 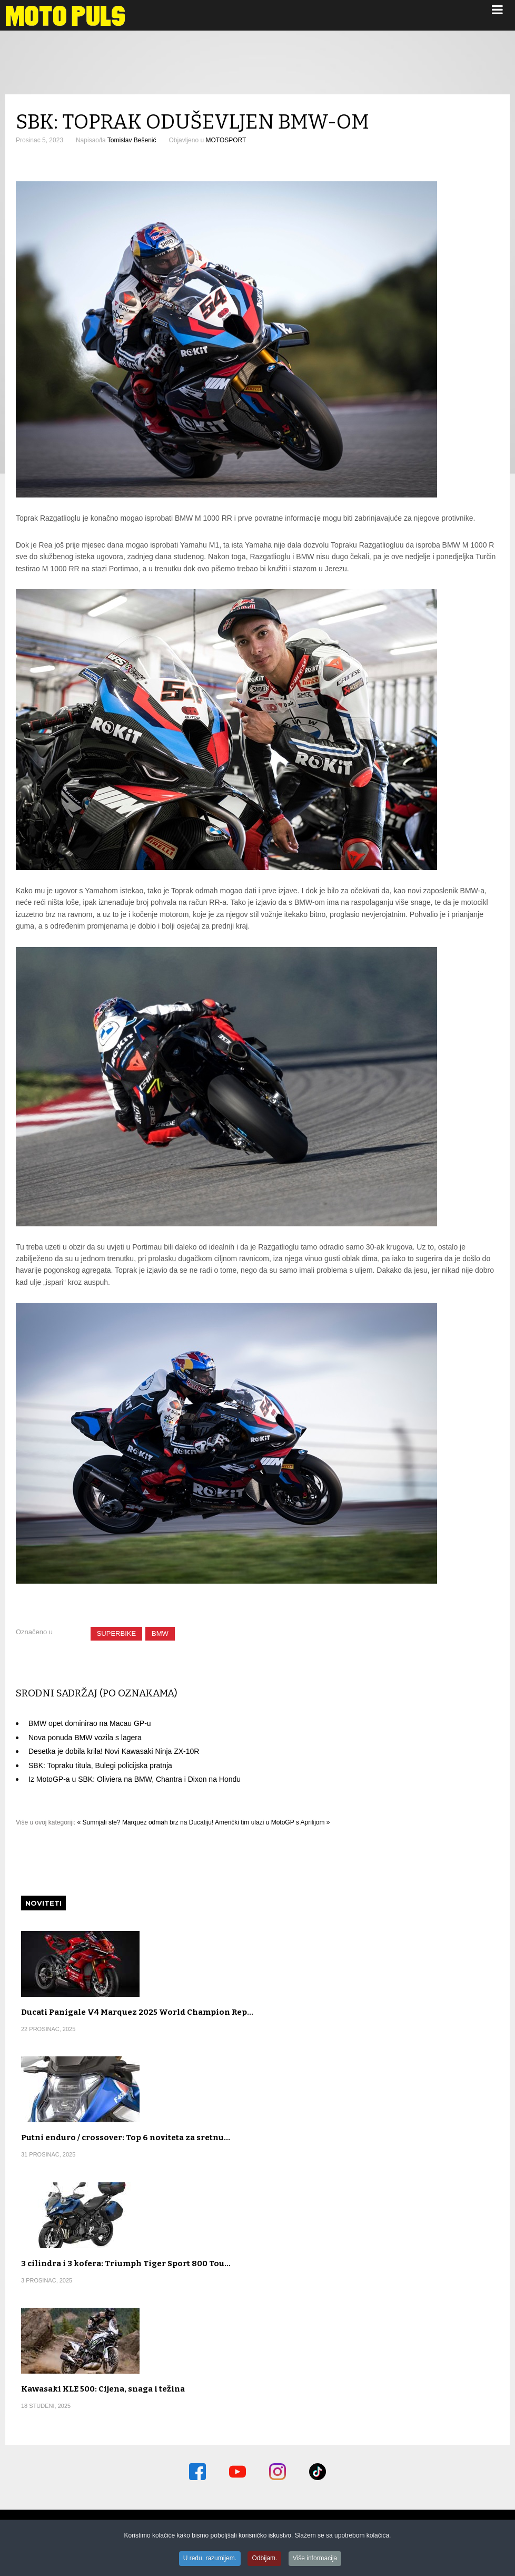 What do you see at coordinates (272, 1822) in the screenshot?
I see `Američki tim ulazi u MotoGP s Aprilijom »` at bounding box center [272, 1822].